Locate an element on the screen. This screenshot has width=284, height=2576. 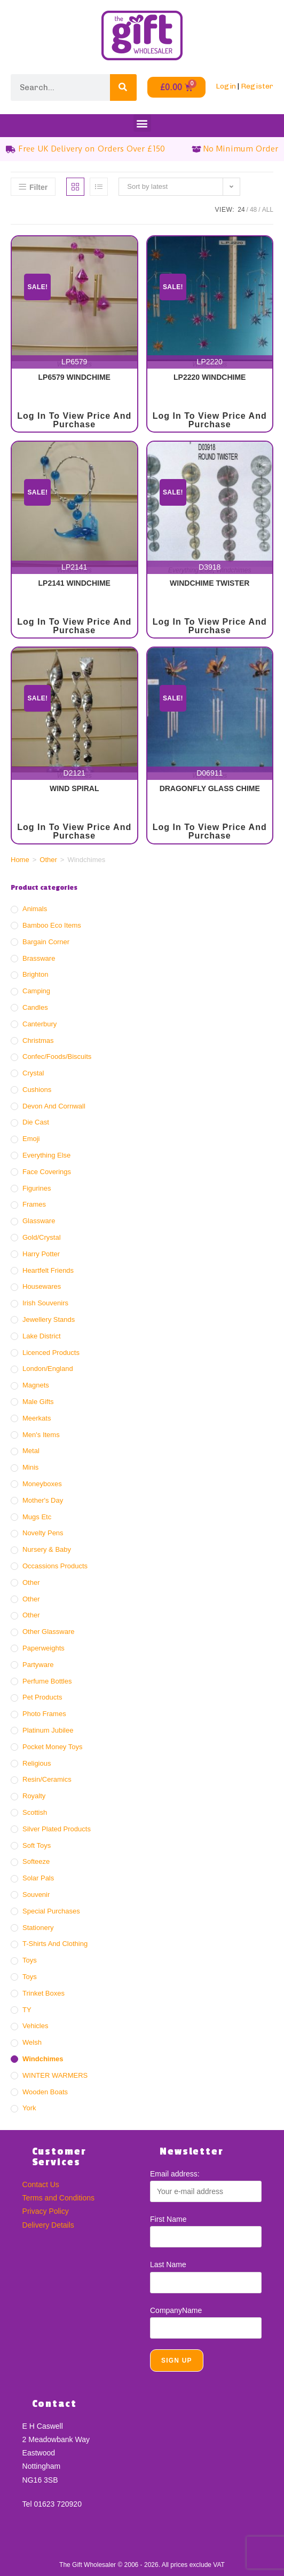
Emoji is located at coordinates (31, 1139).